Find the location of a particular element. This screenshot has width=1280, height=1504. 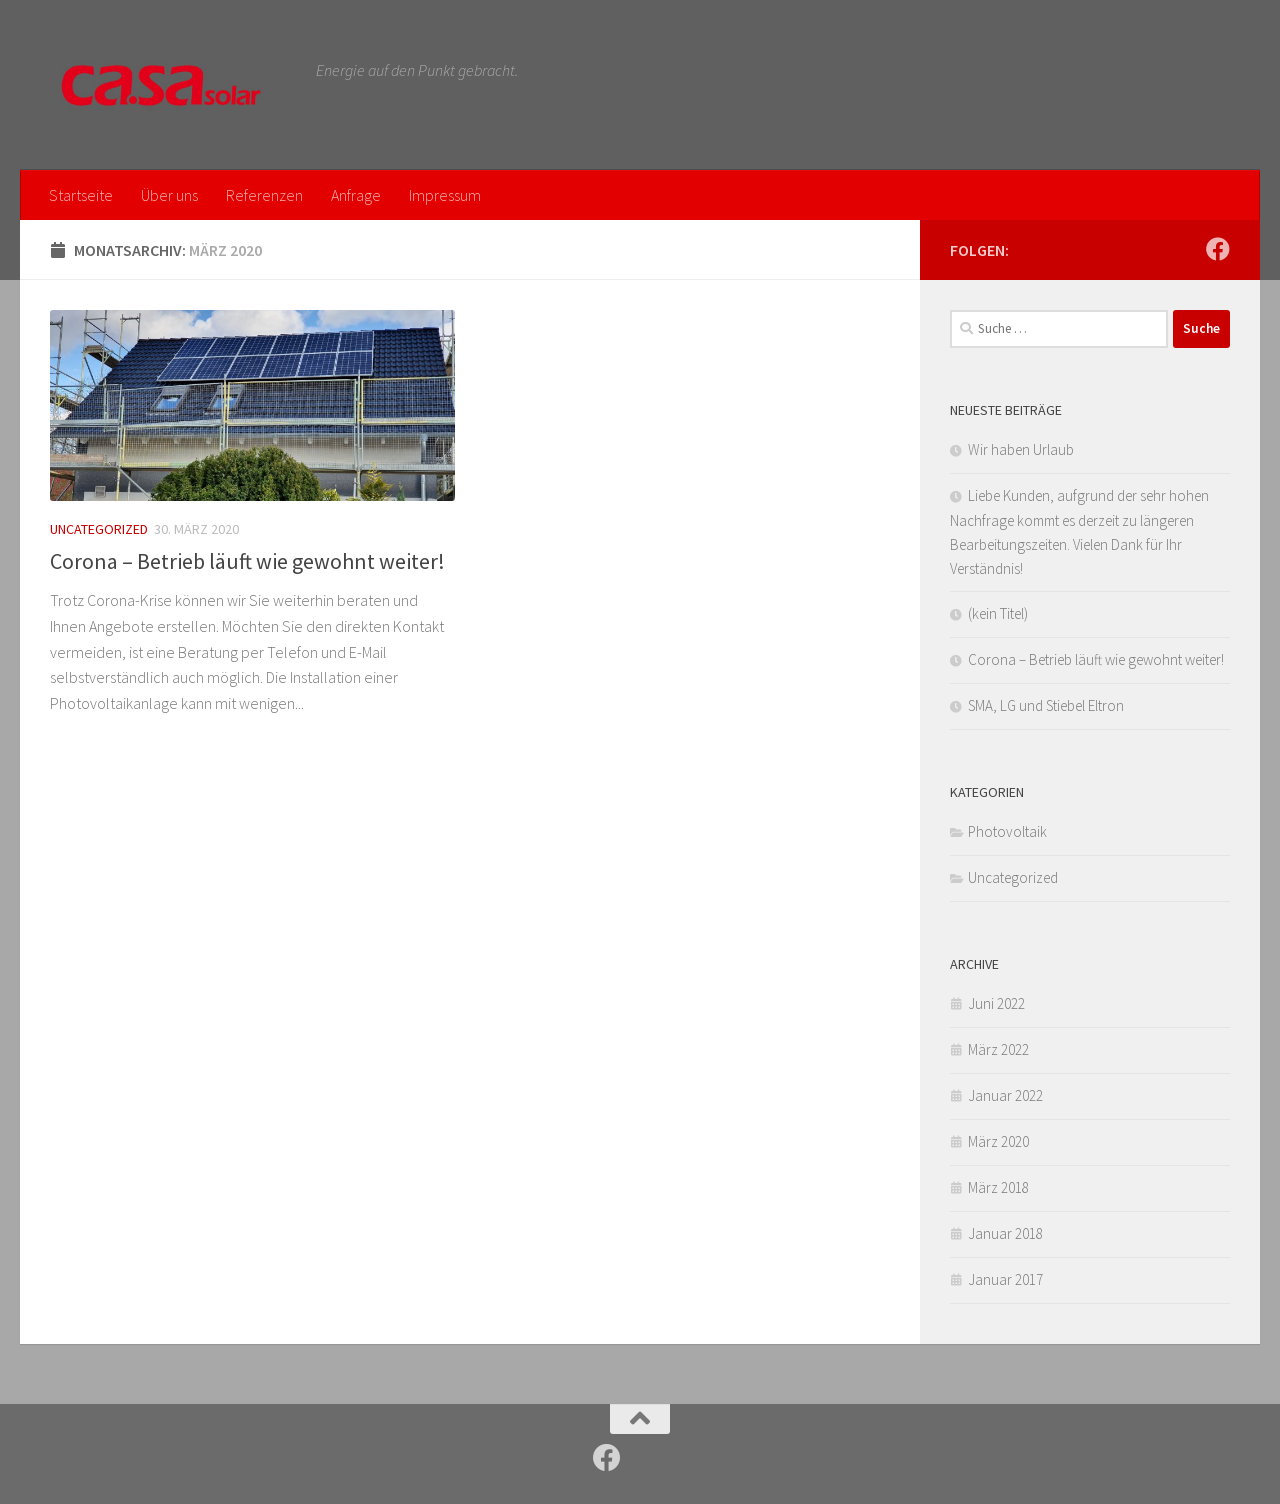

Corona – Betrieb läuft wie gewohnt weiter! is located at coordinates (247, 561).